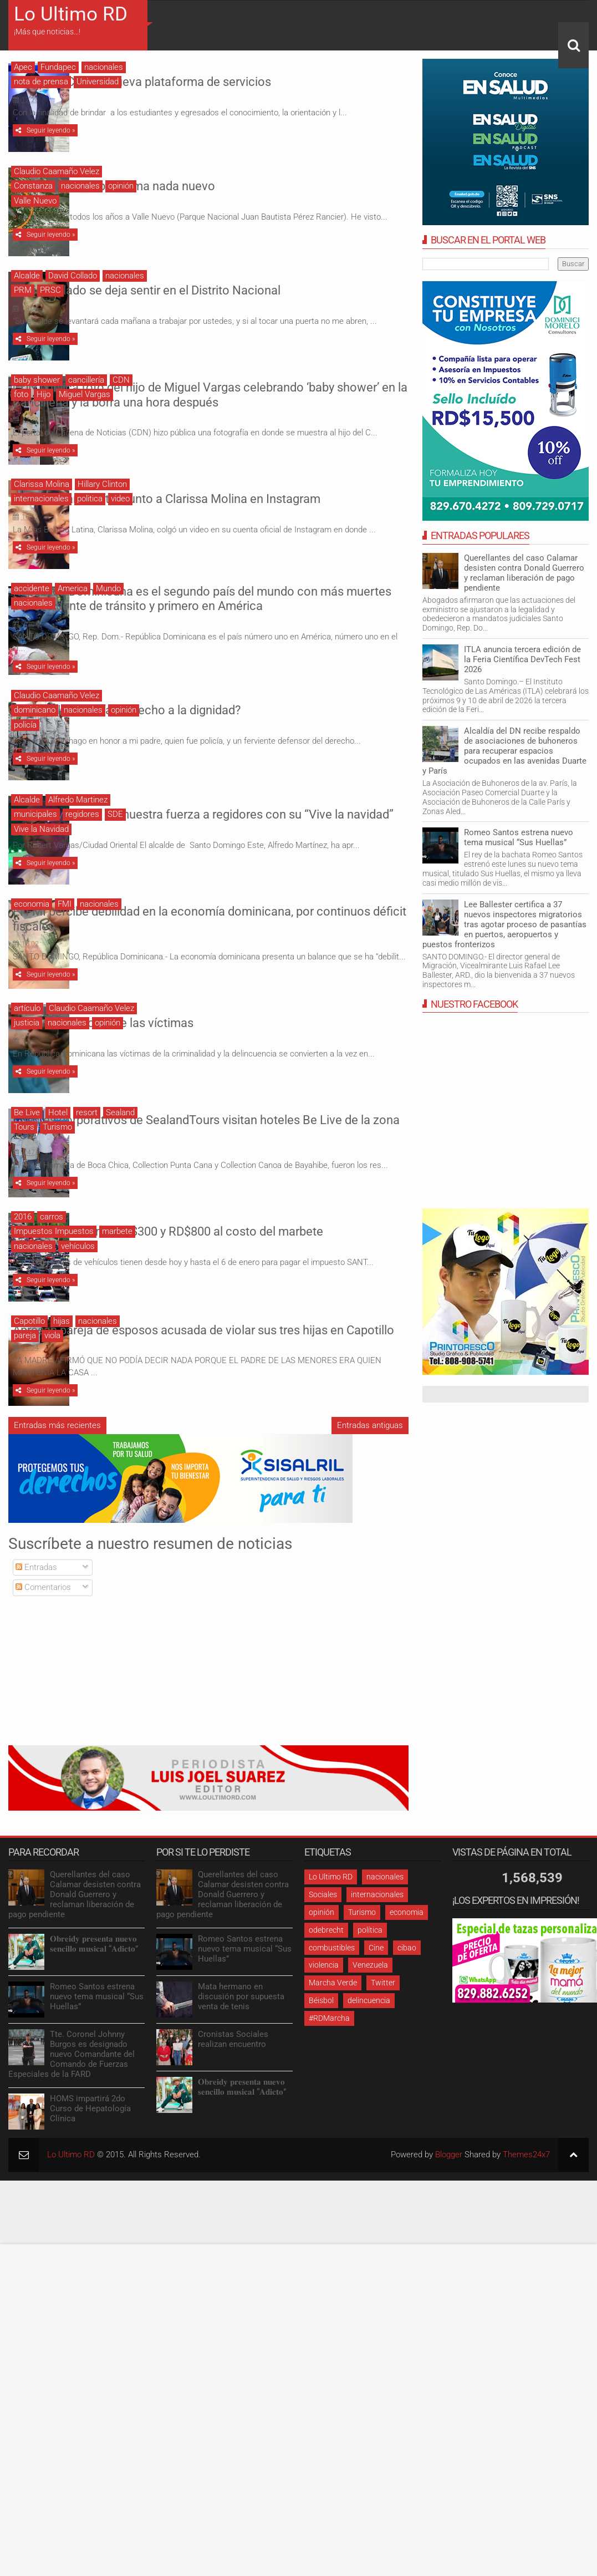 The width and height of the screenshot is (597, 2576). What do you see at coordinates (264, 397) in the screenshot?
I see `CDN publica foto del hijo de Miguel Vargas celebrando ‘baby shower’ en la Cancillería y la borra una hora después` at bounding box center [264, 397].